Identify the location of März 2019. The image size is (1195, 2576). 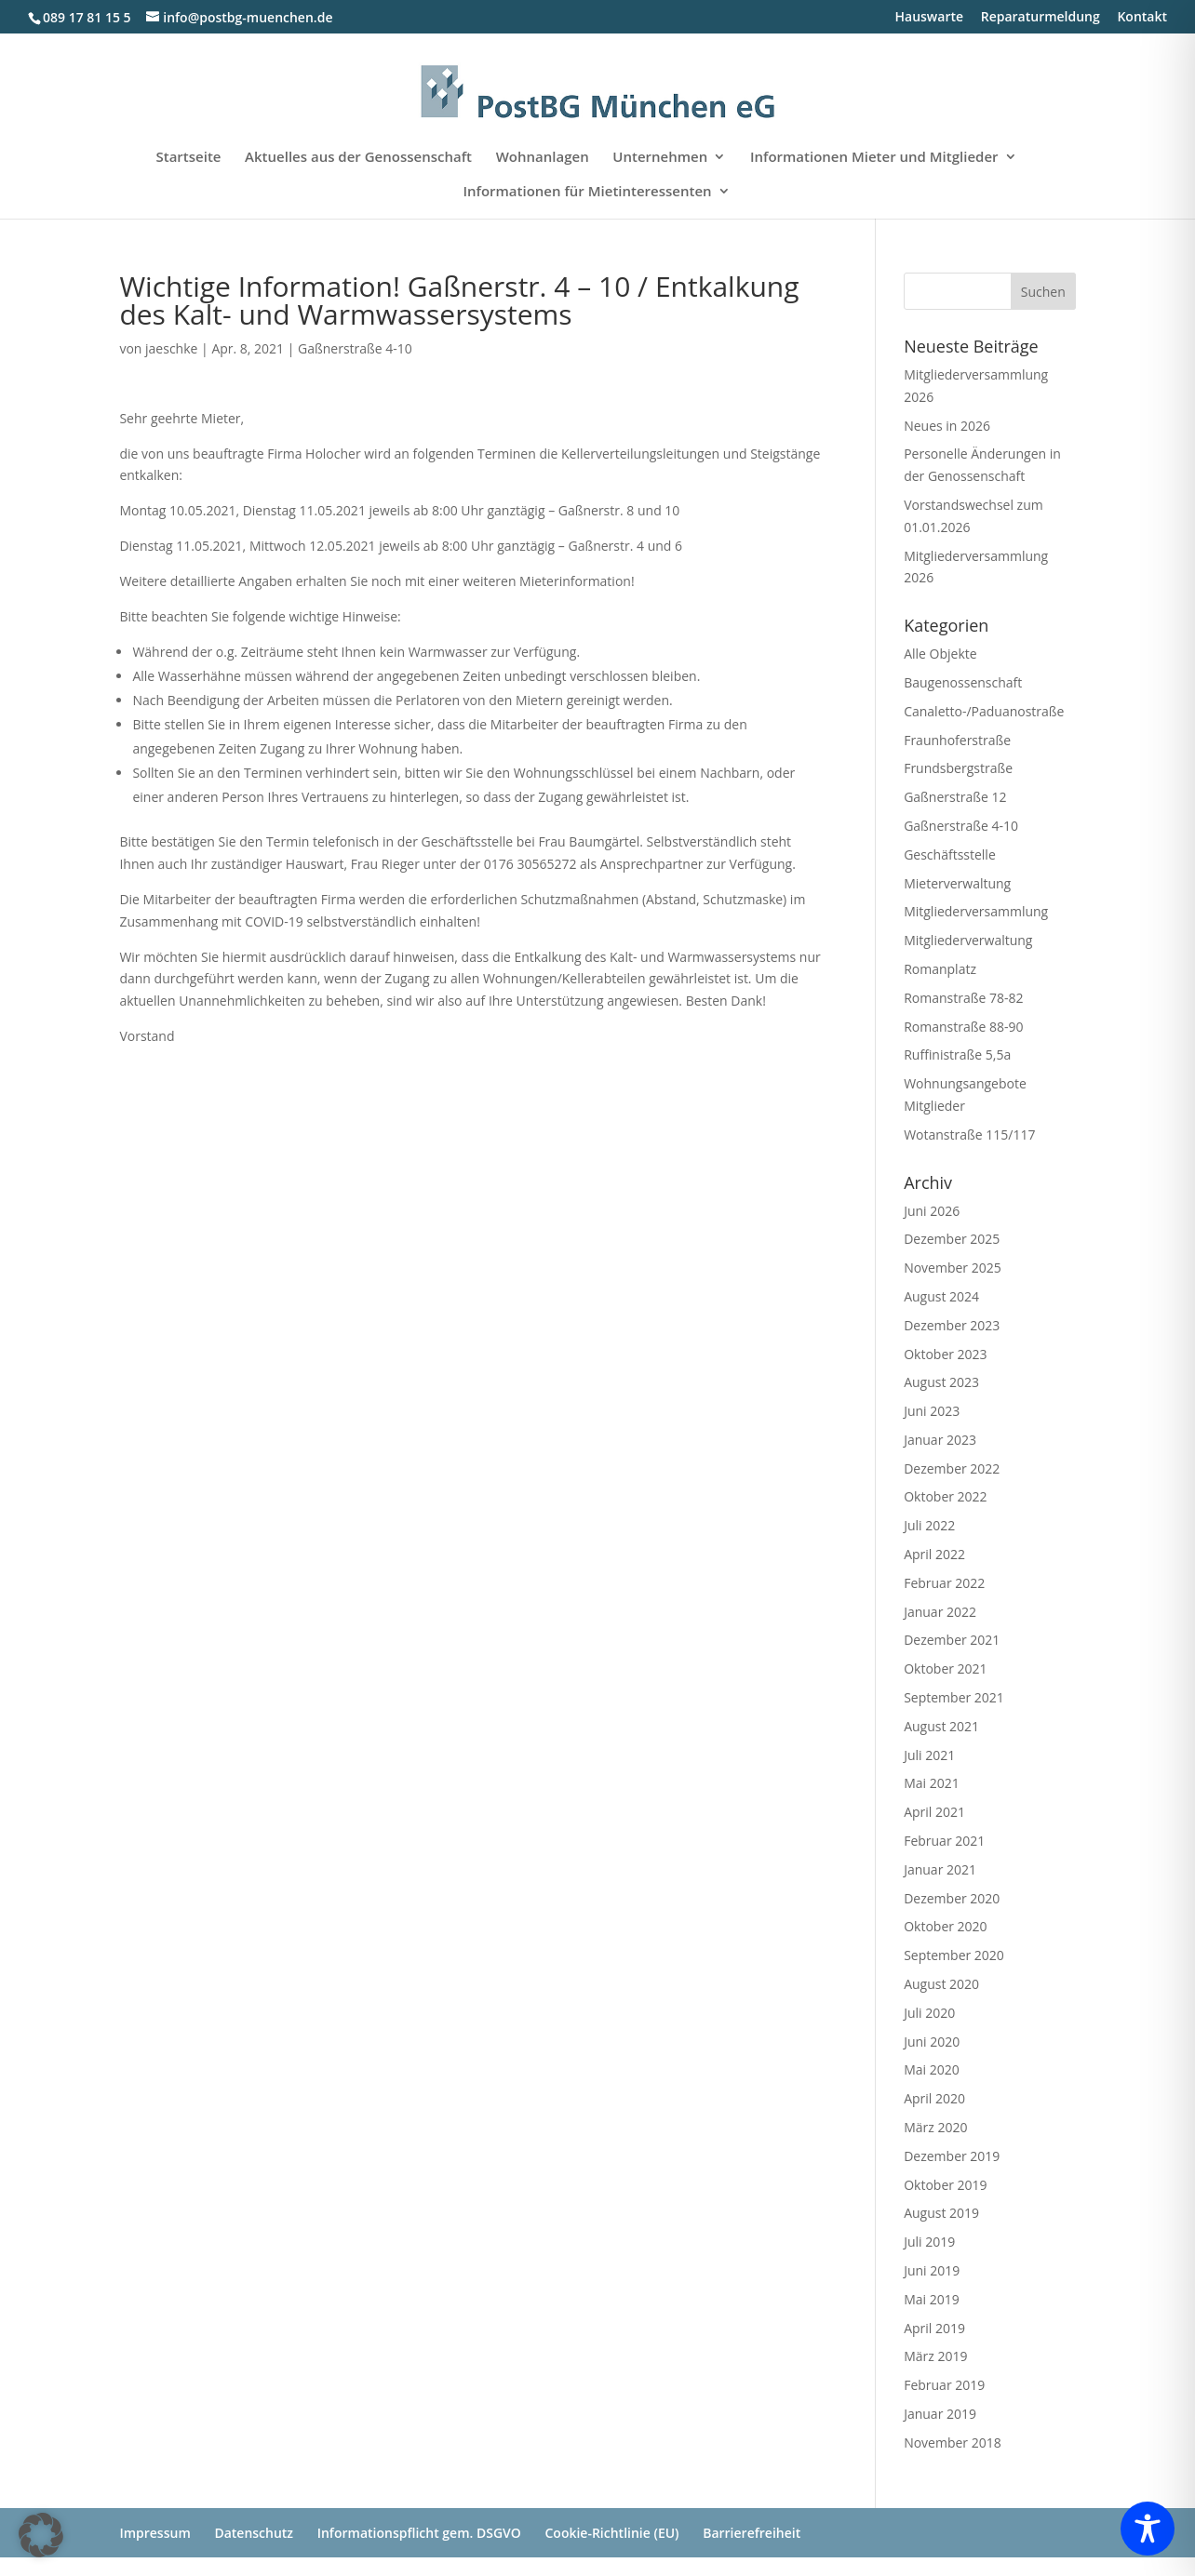
(935, 2356).